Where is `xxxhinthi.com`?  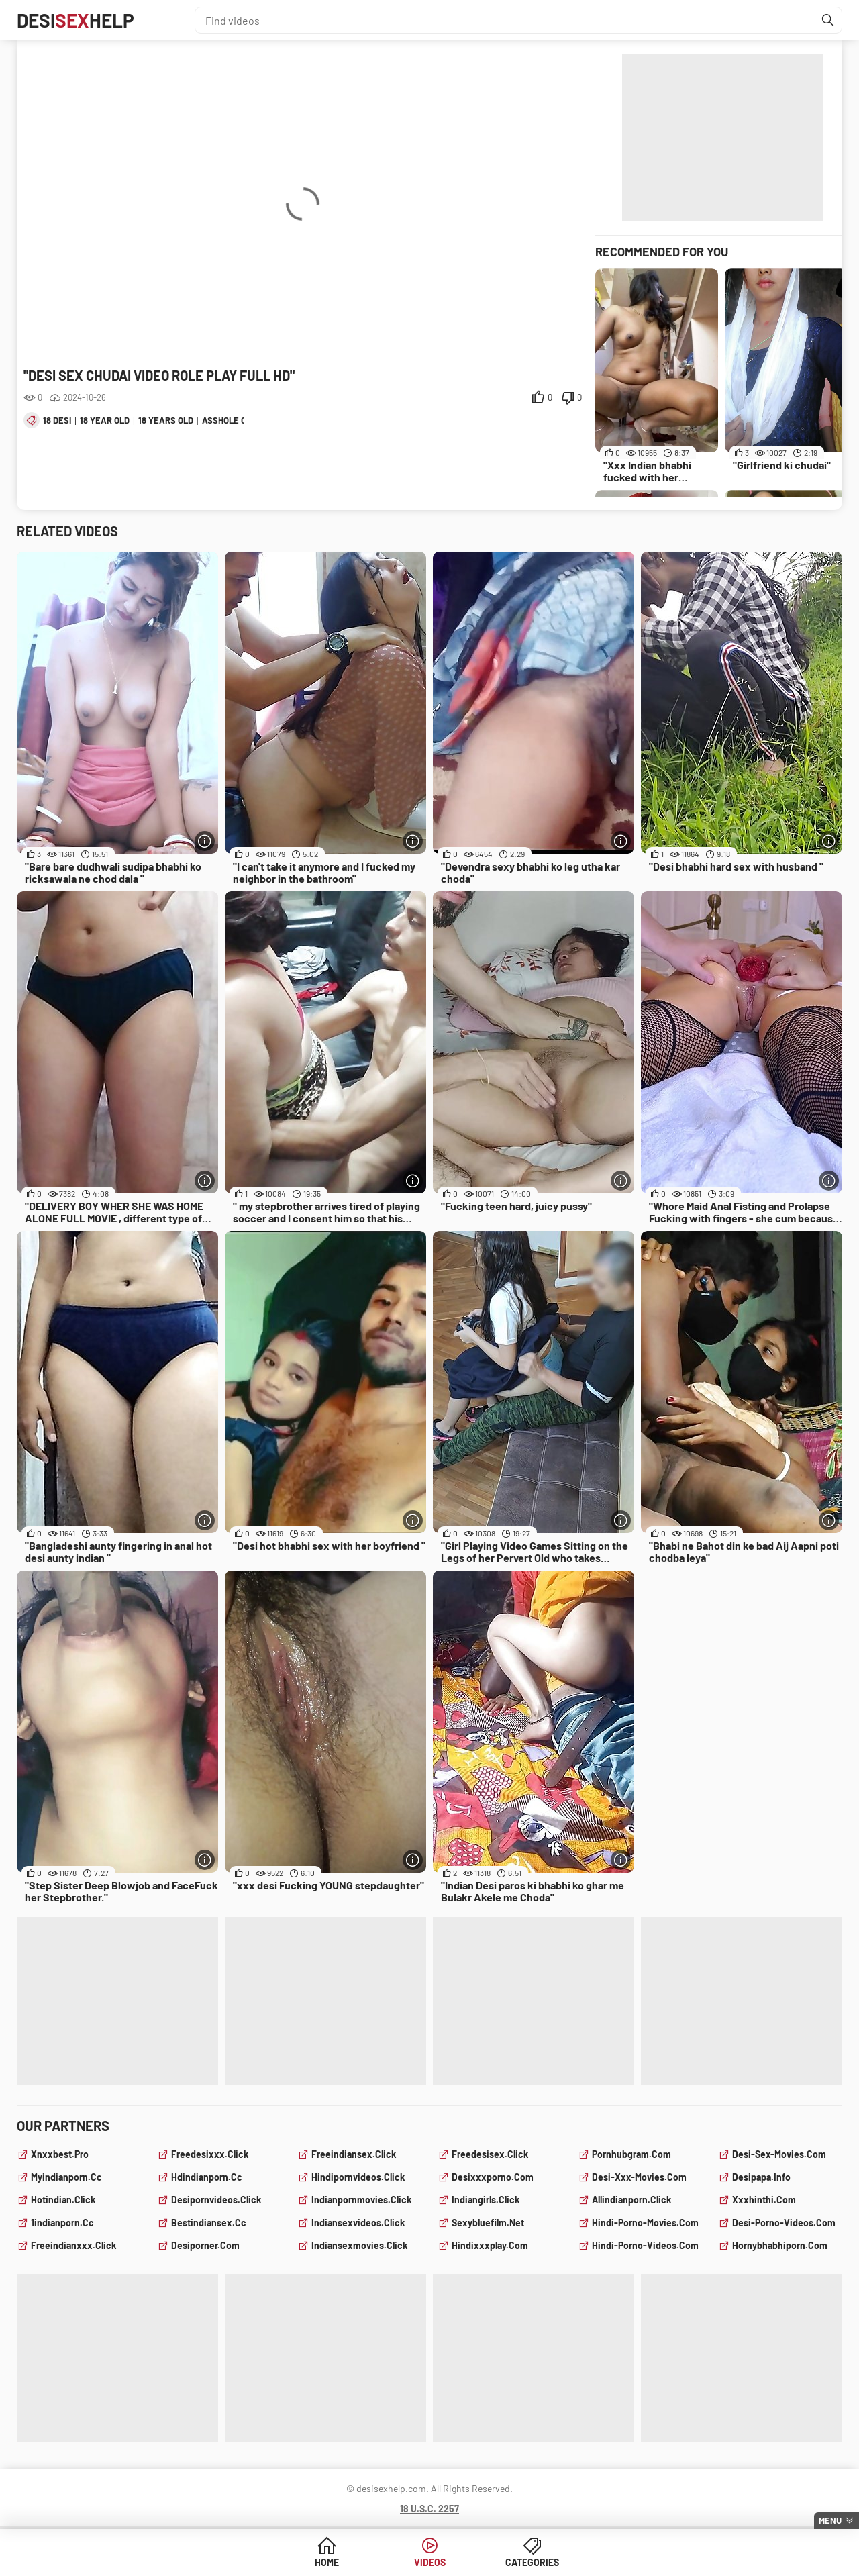
xxxhinthi.com is located at coordinates (764, 2200).